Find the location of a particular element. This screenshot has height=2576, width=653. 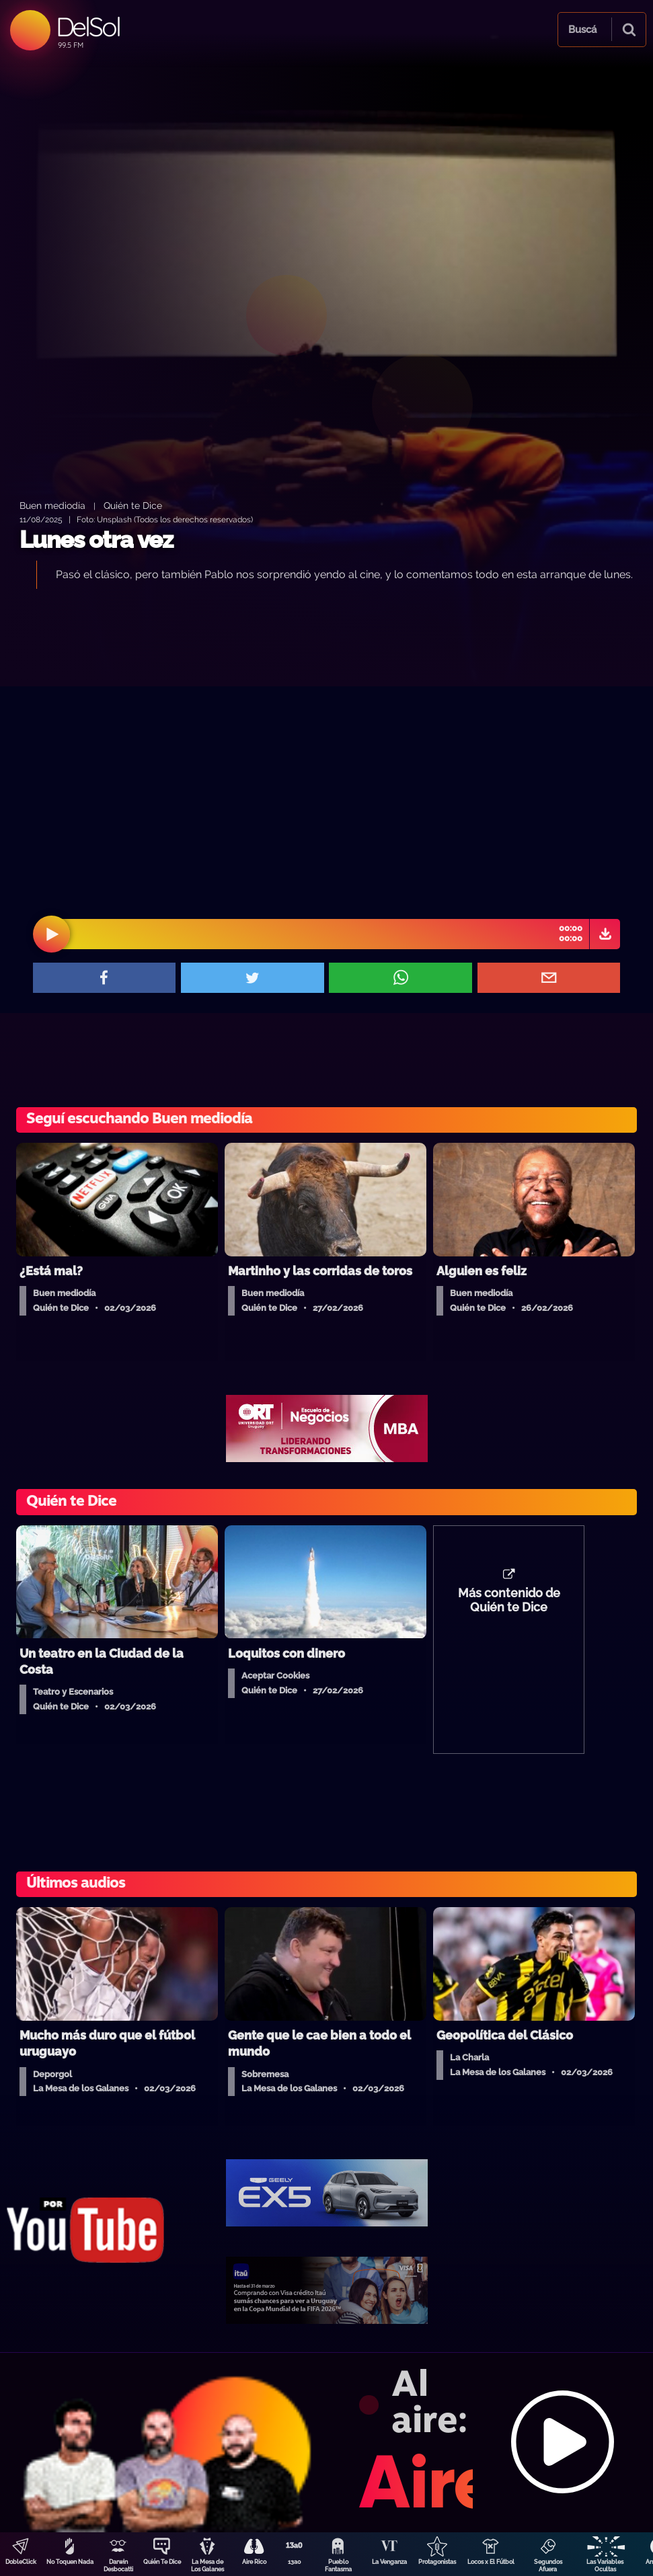

Lunes otra vez is located at coordinates (96, 539).